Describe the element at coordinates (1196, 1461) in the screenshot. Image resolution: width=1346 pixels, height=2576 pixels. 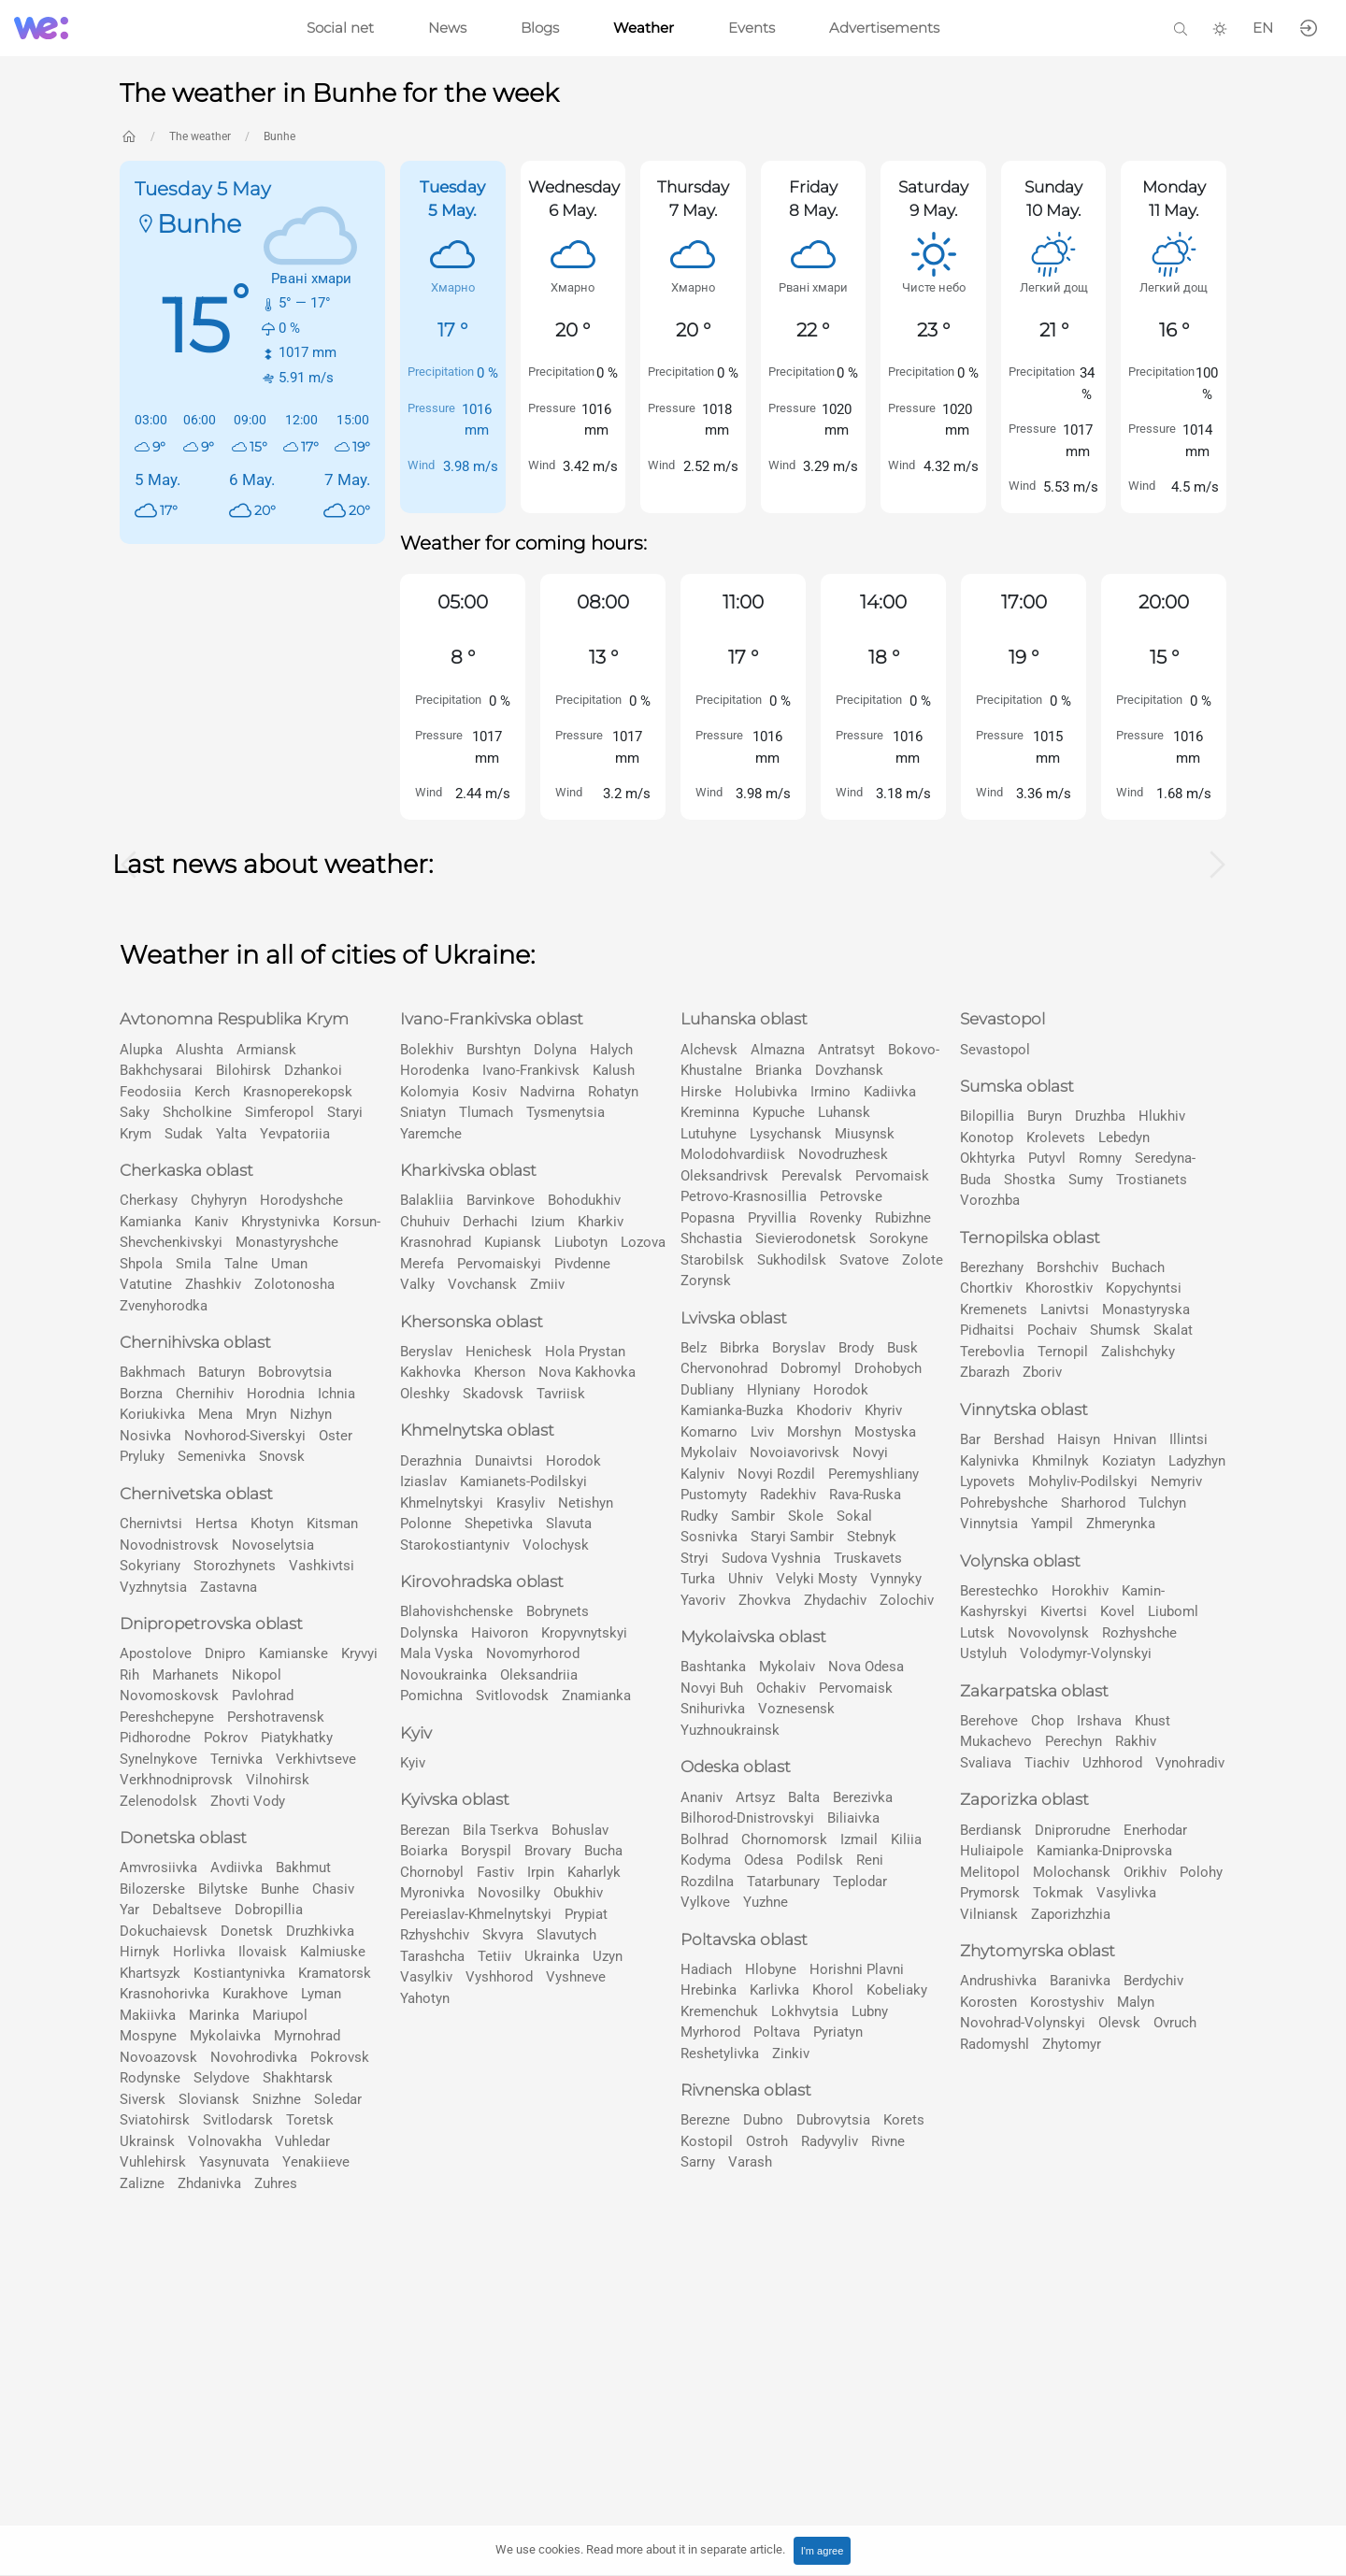
I see `Ladyzhyn` at that location.